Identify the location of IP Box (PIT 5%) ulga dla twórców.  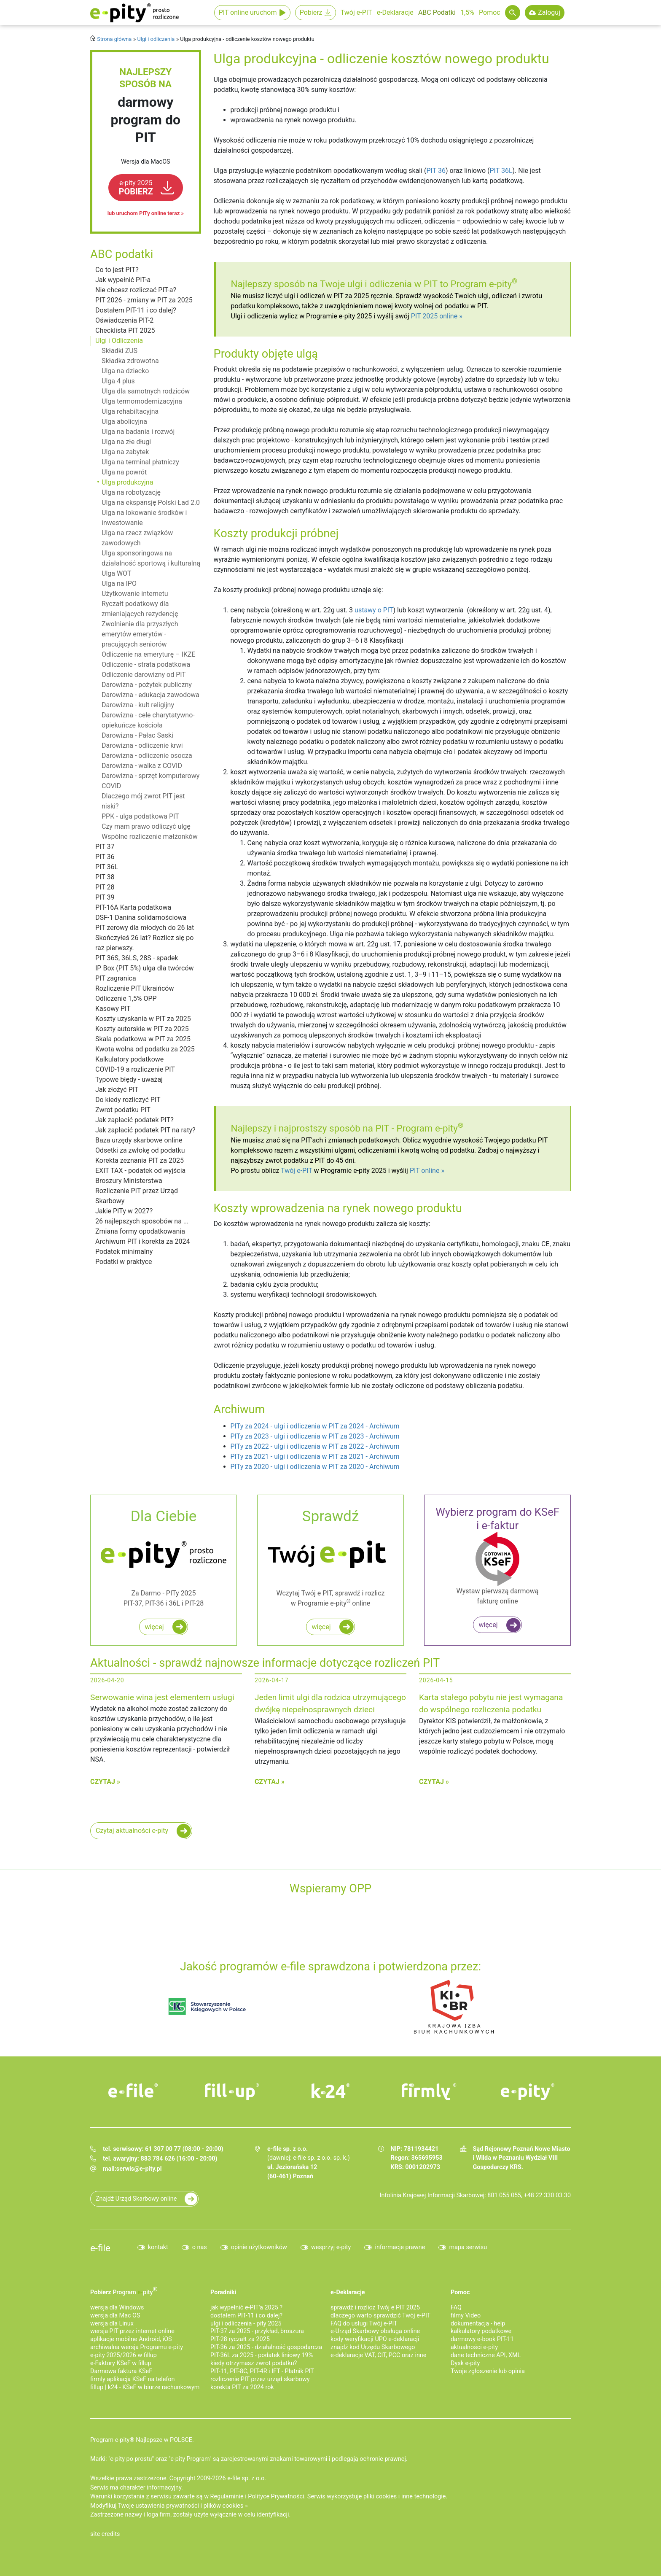
(144, 968).